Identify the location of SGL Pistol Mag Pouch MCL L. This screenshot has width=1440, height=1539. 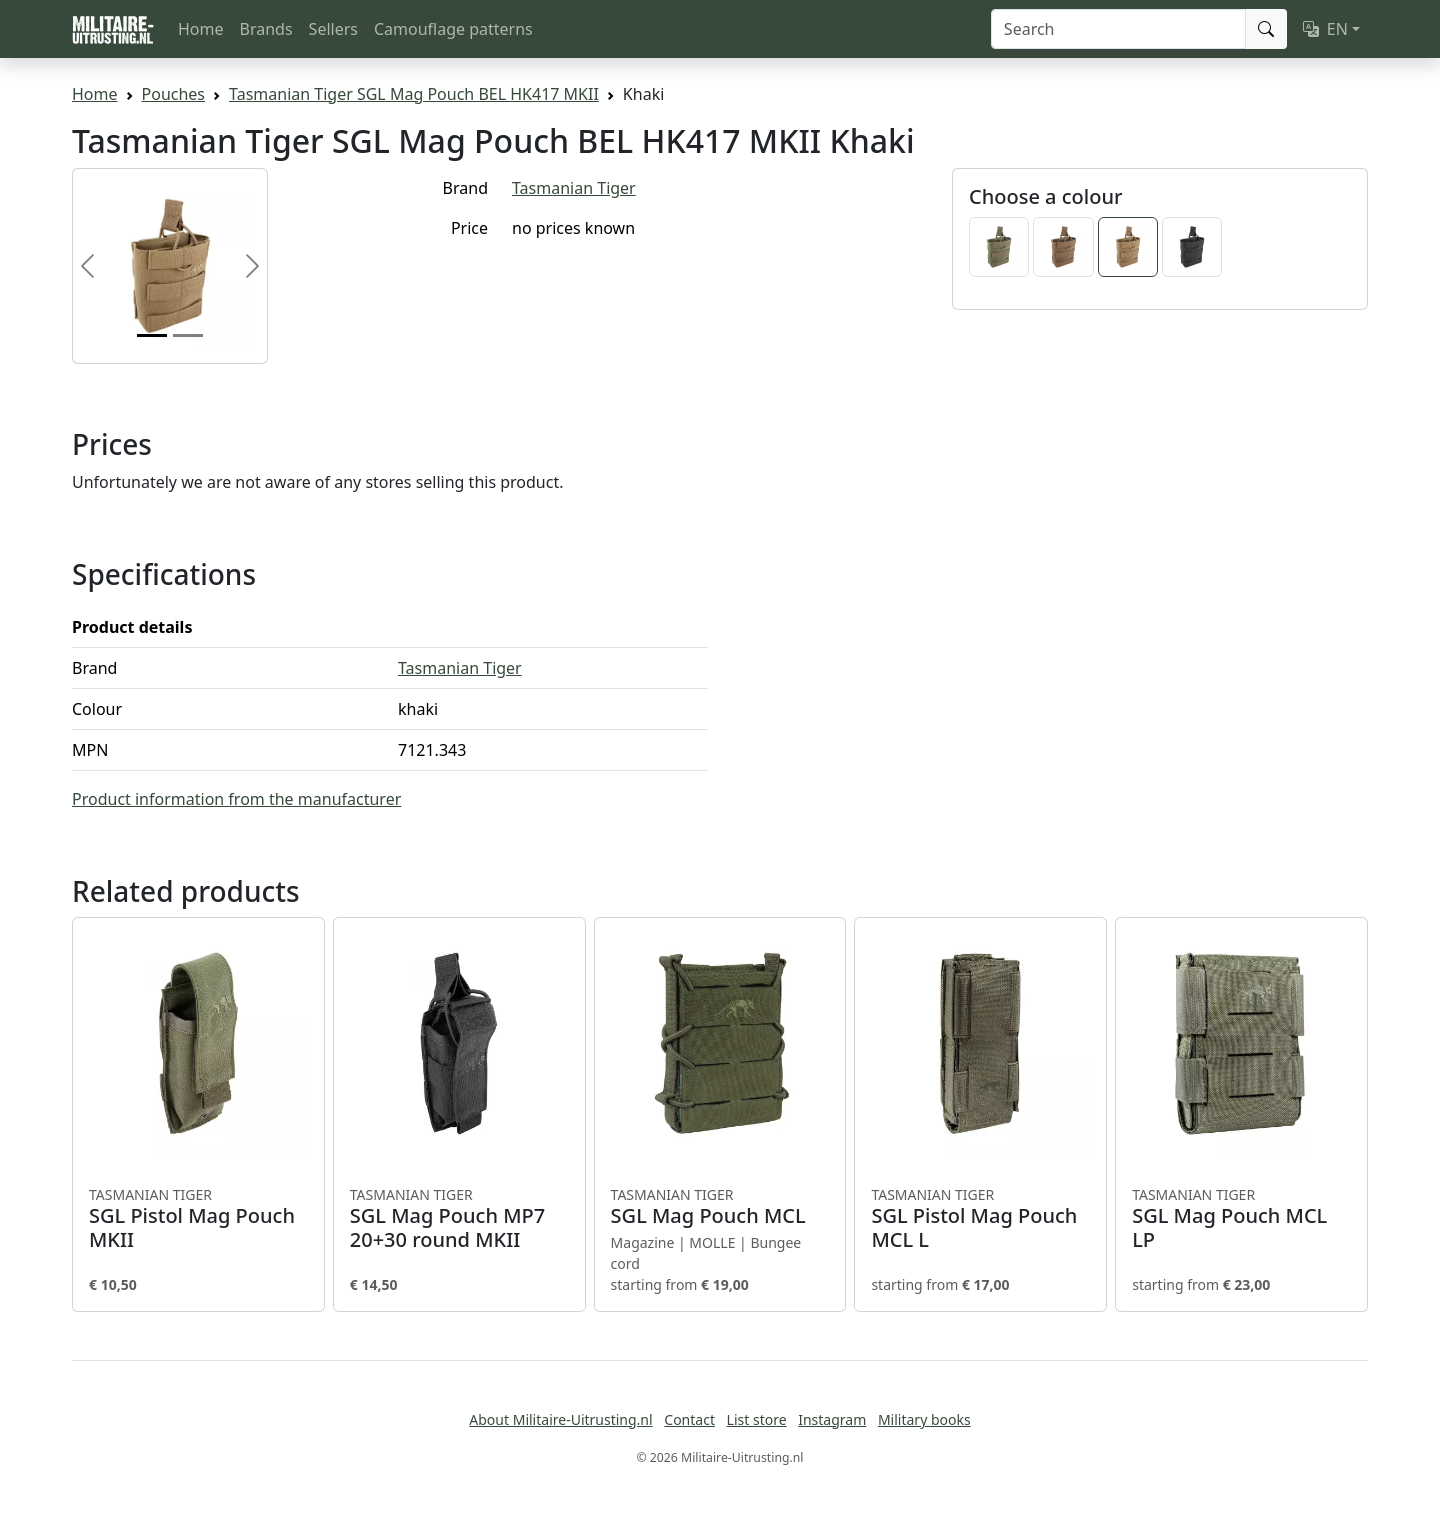
(980, 1219).